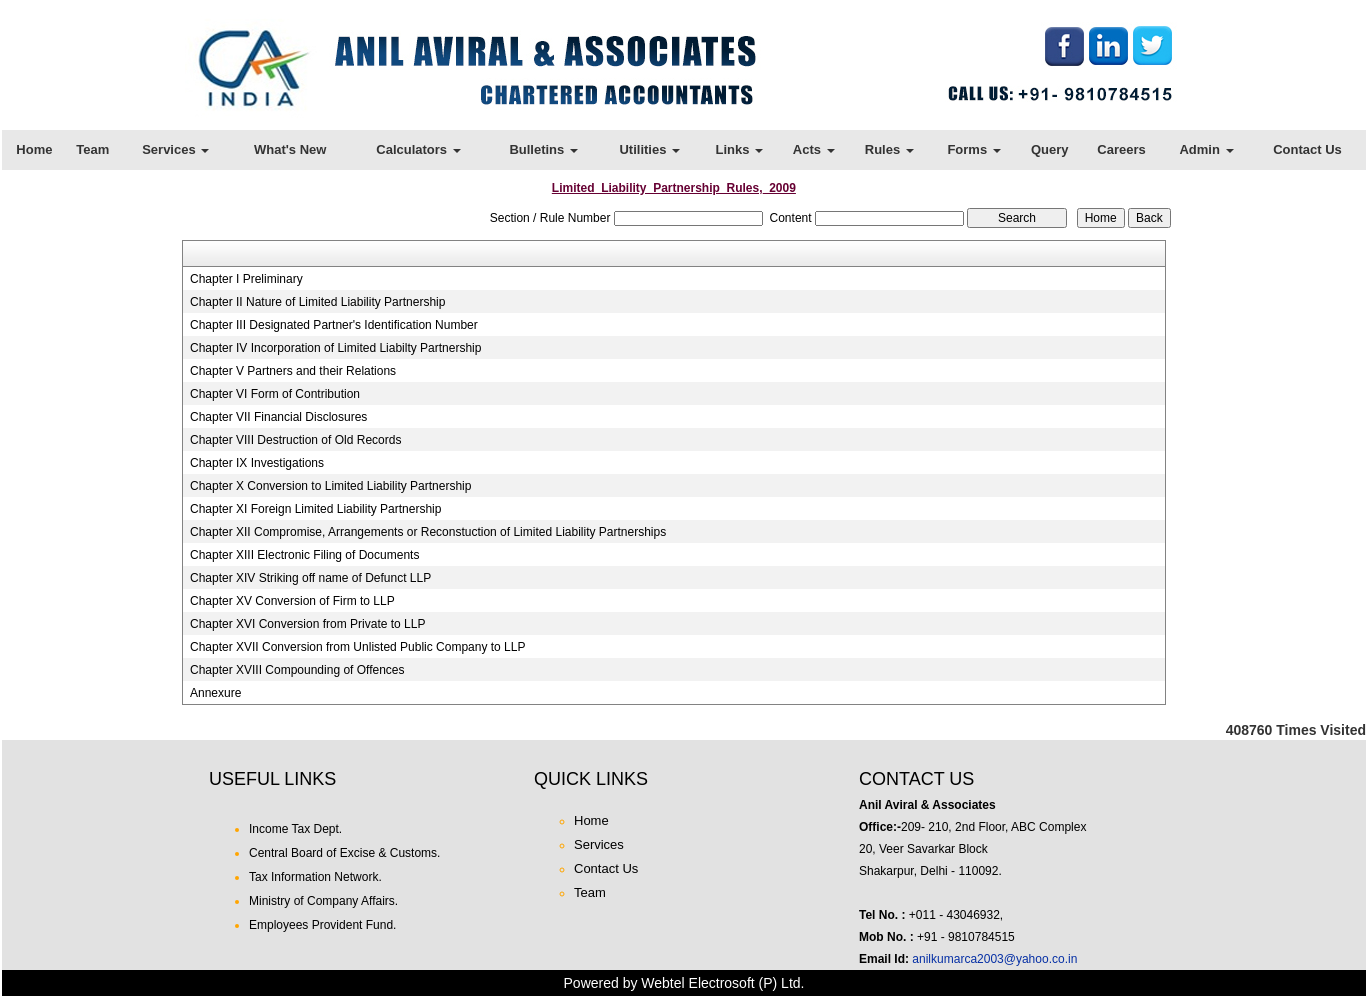  What do you see at coordinates (92, 149) in the screenshot?
I see `Team` at bounding box center [92, 149].